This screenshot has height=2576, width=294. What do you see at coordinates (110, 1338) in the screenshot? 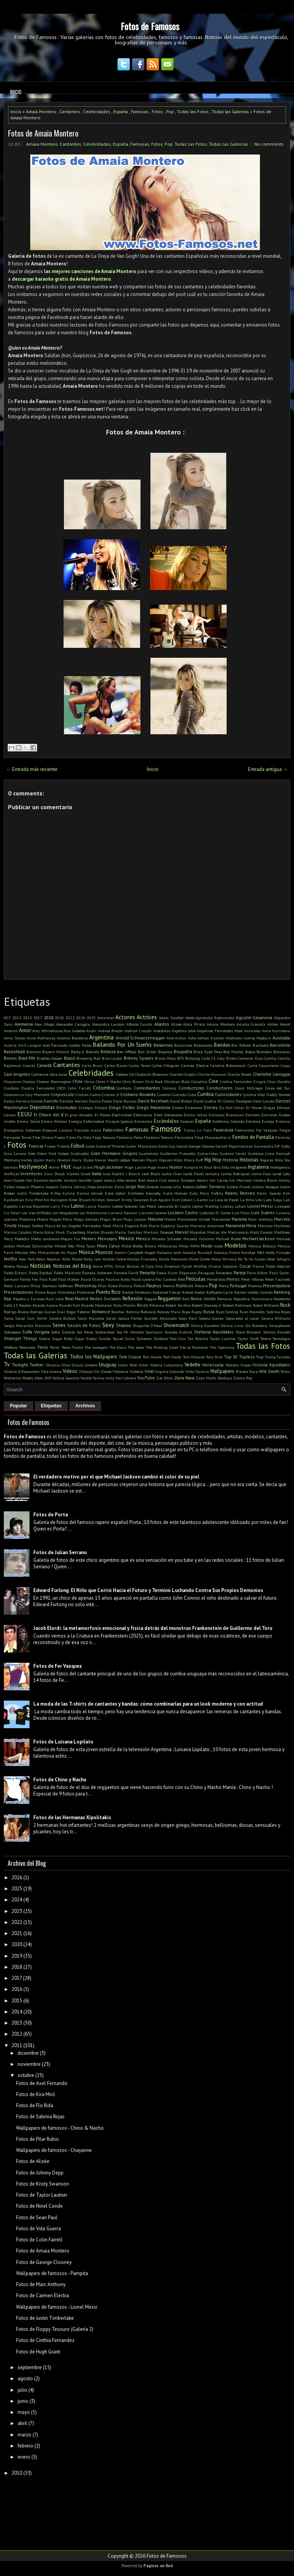
I see `Suicide Squad` at bounding box center [110, 1338].